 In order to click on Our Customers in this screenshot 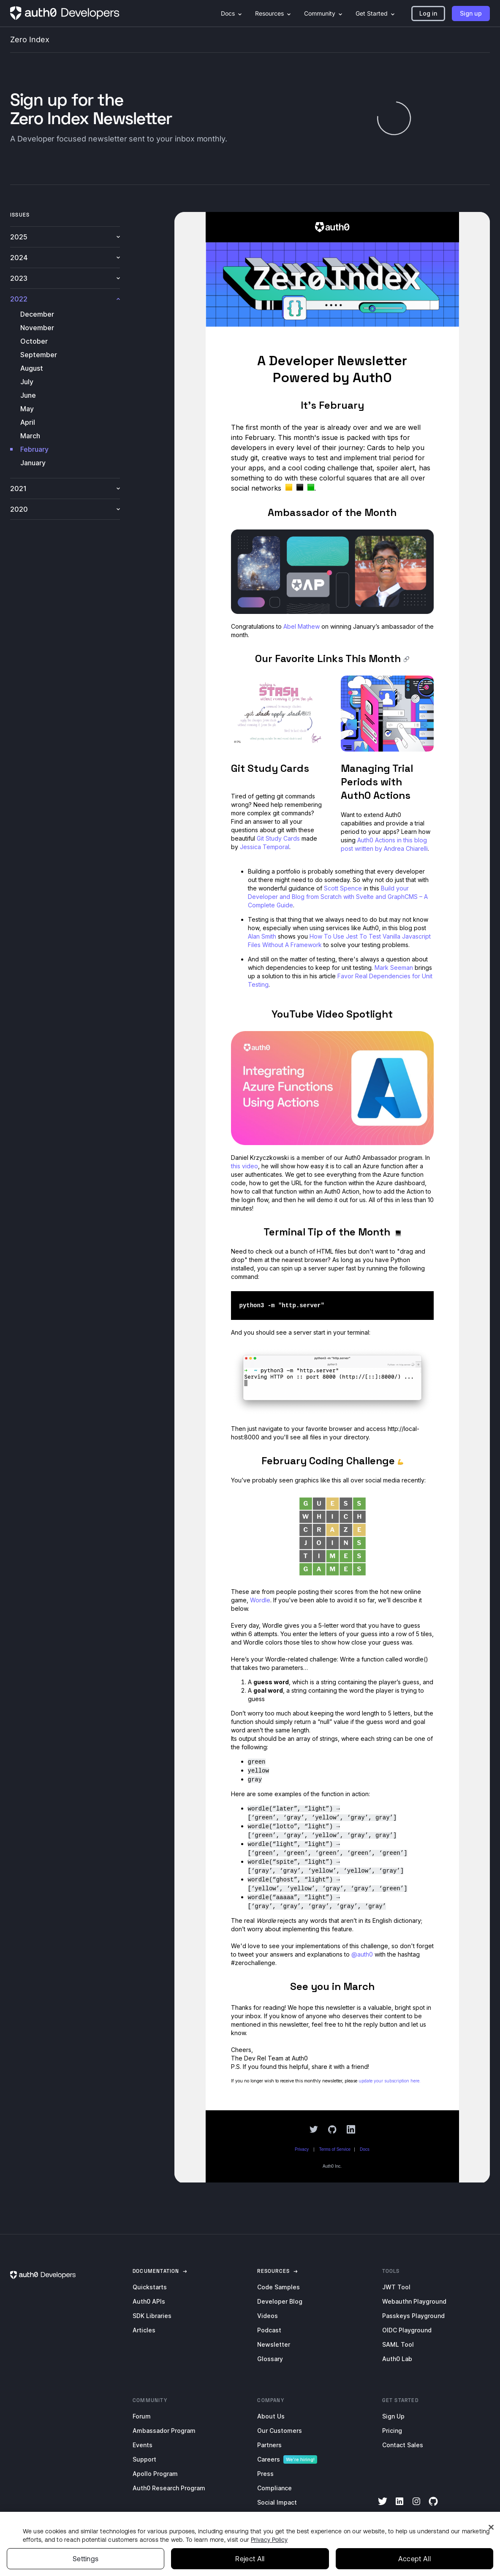, I will do `click(279, 2430)`.